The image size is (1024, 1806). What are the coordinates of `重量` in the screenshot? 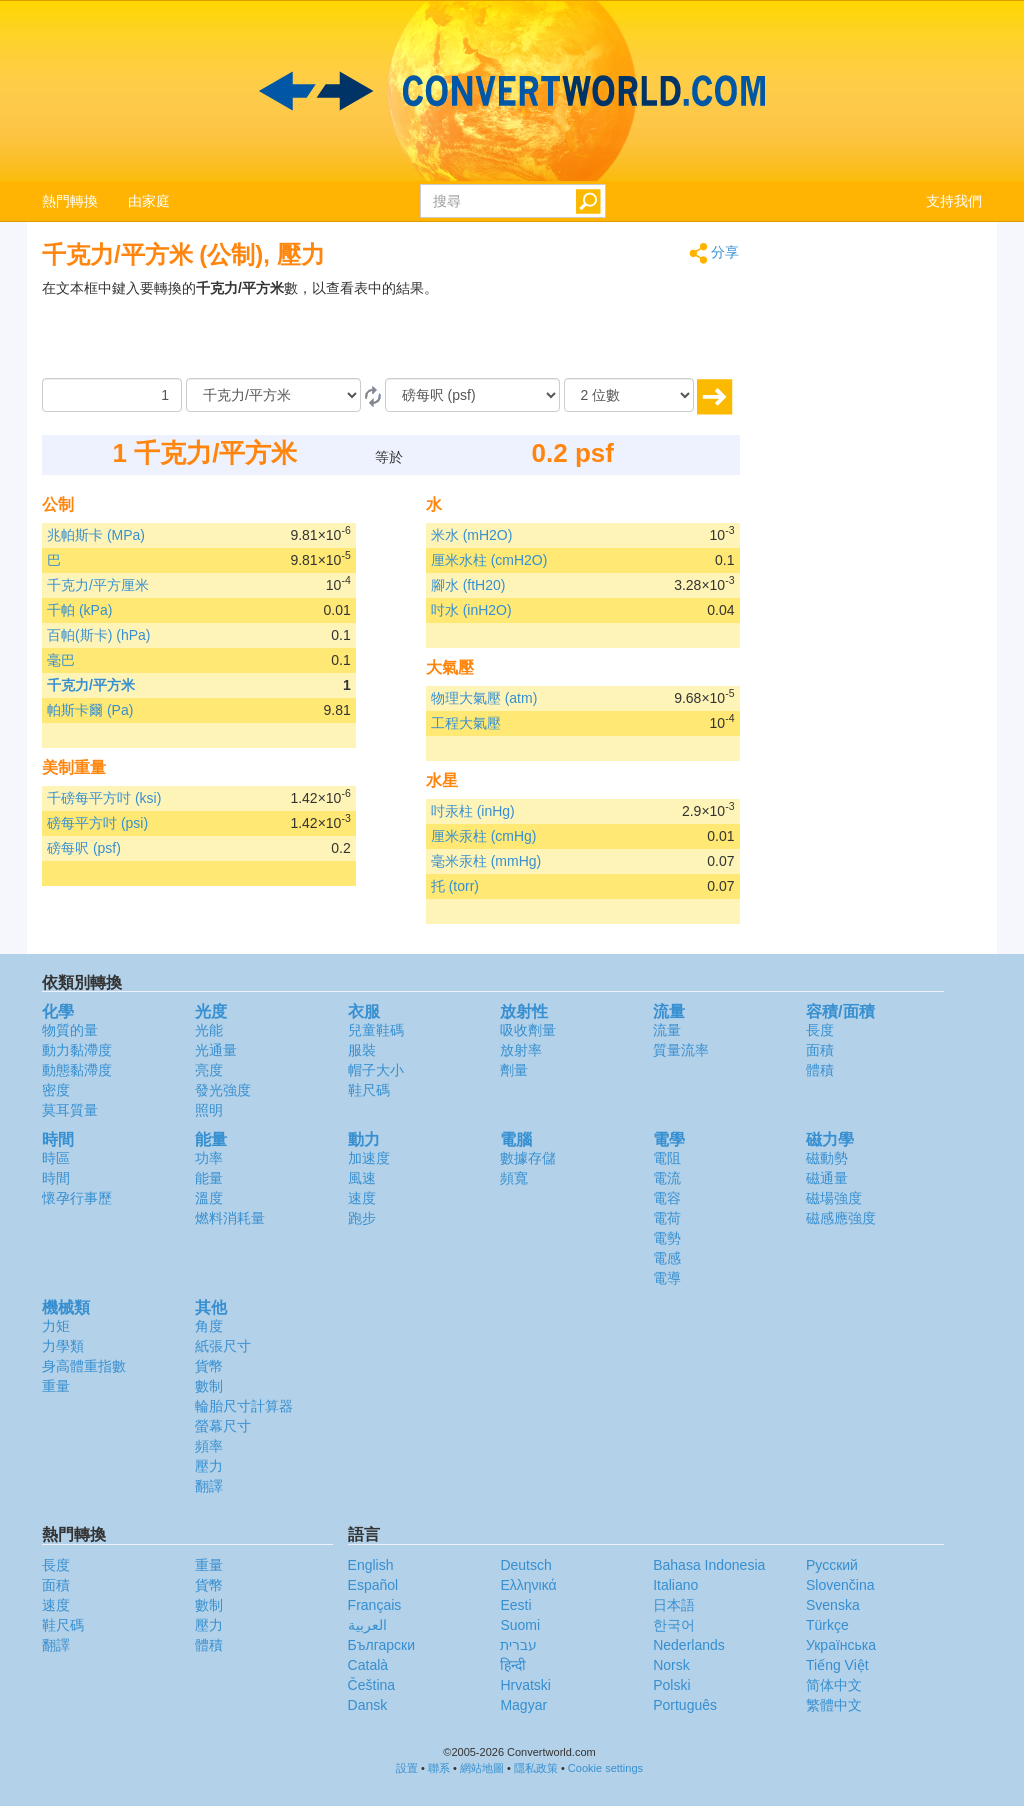 It's located at (56, 1386).